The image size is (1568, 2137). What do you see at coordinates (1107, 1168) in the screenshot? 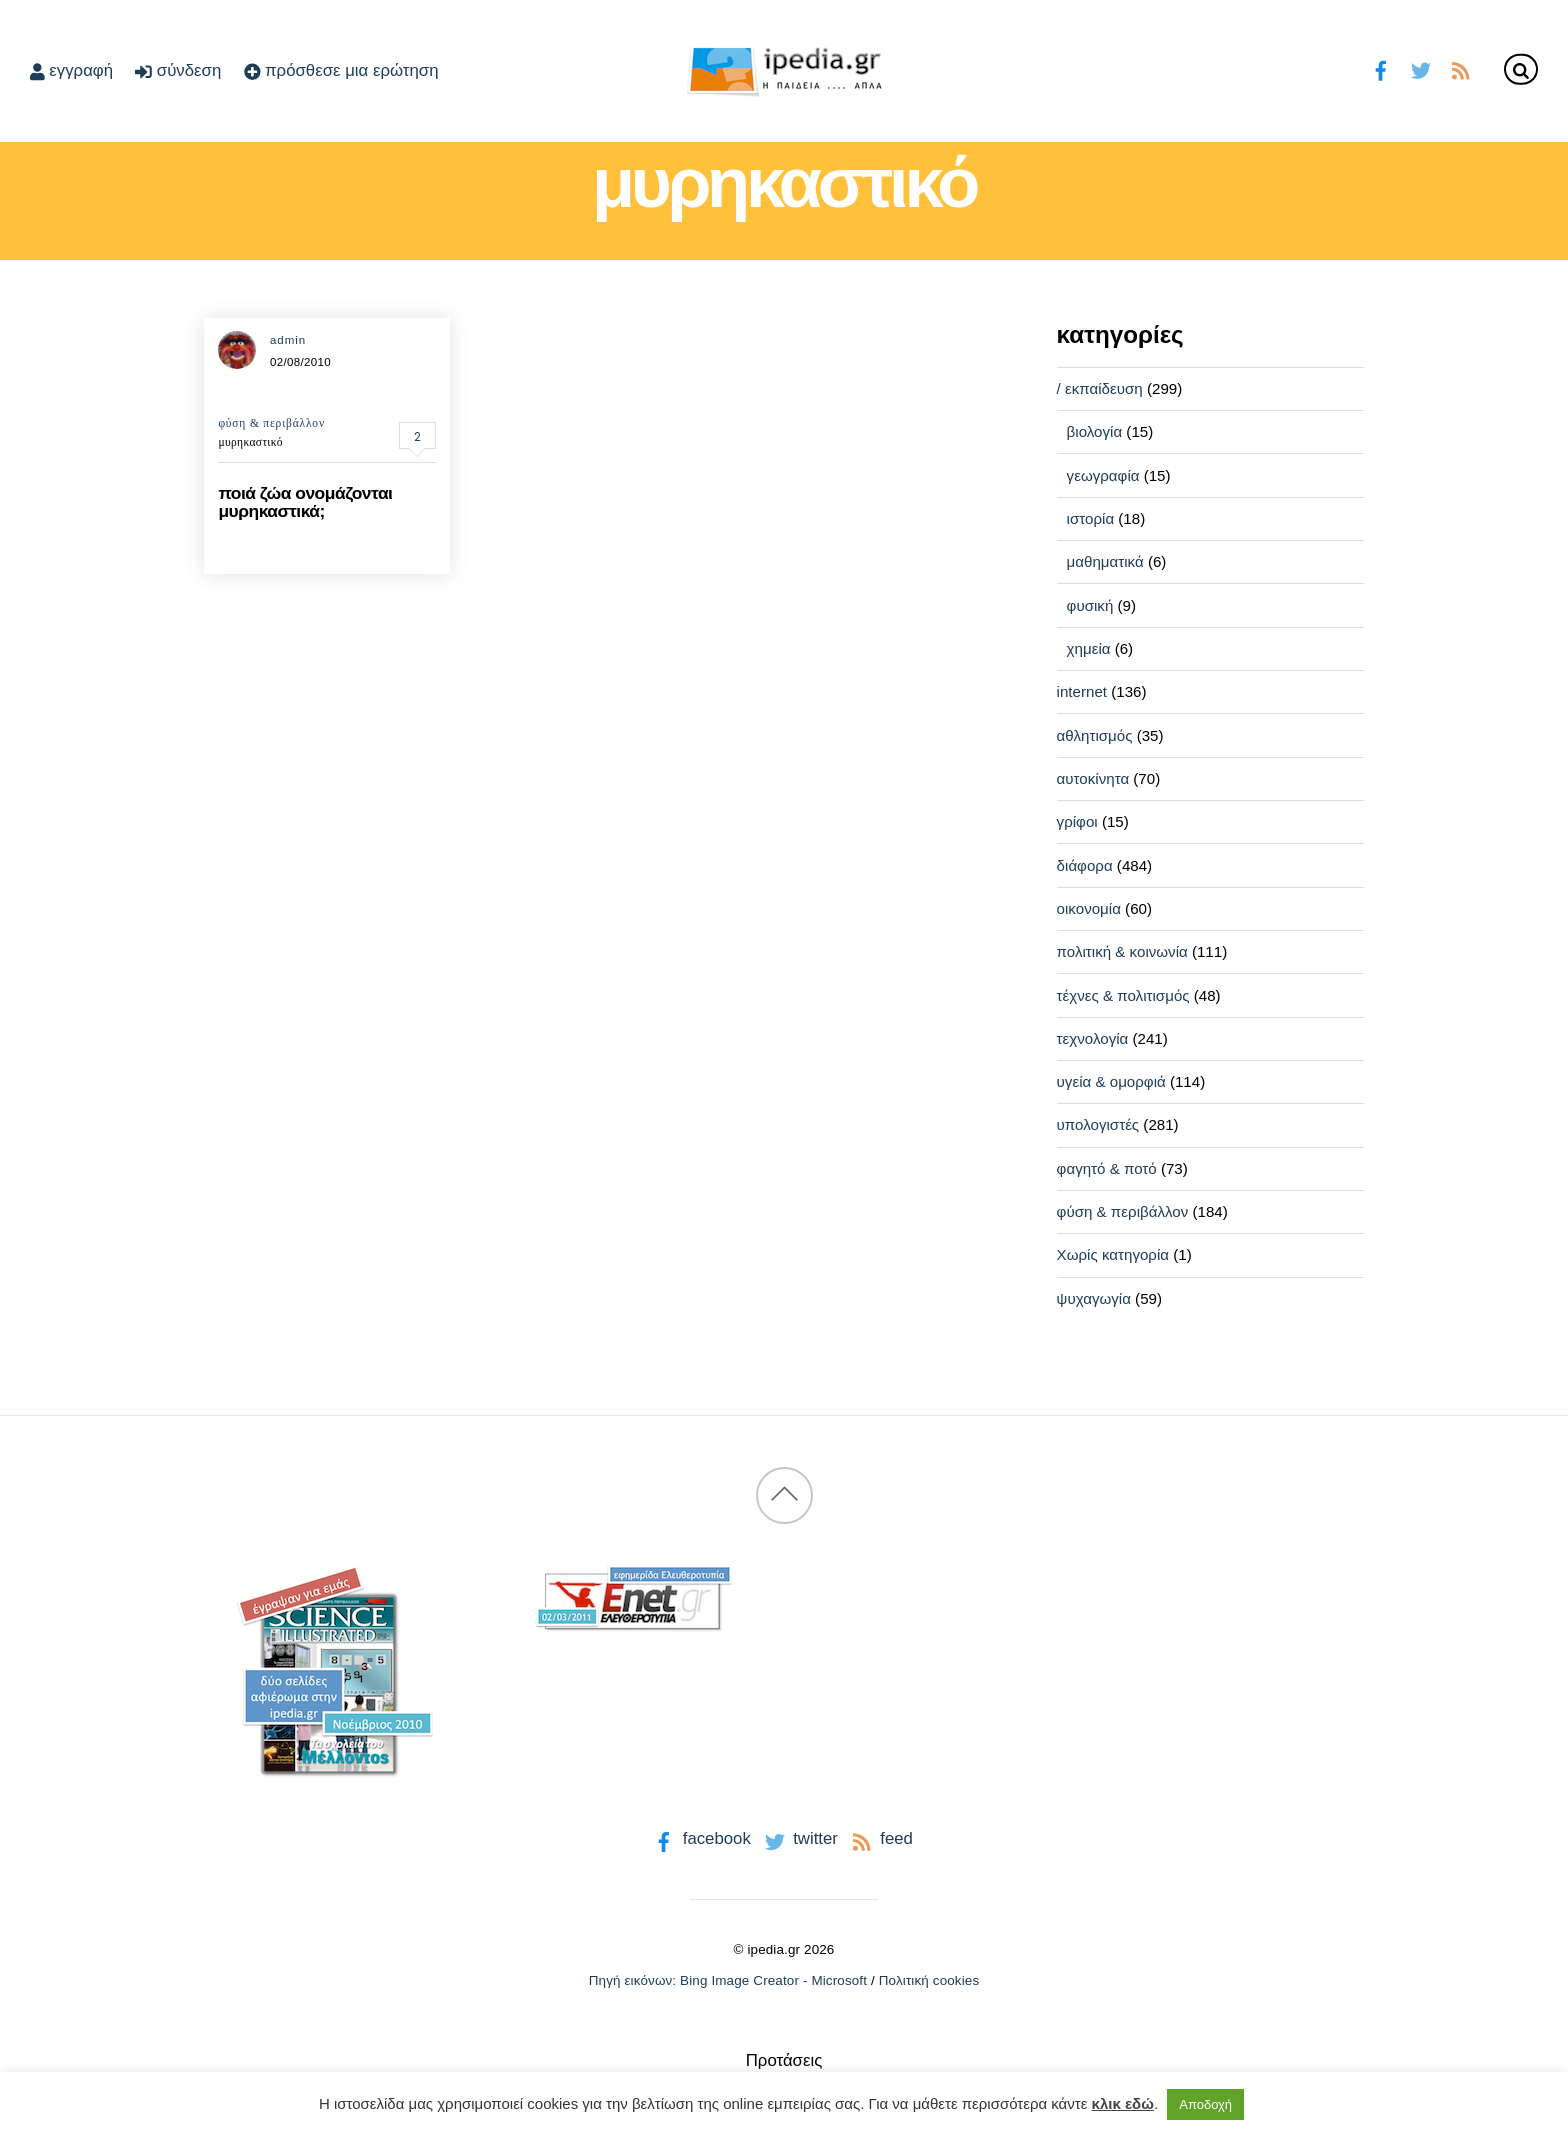
I see `φαγητό & ποτό` at bounding box center [1107, 1168].